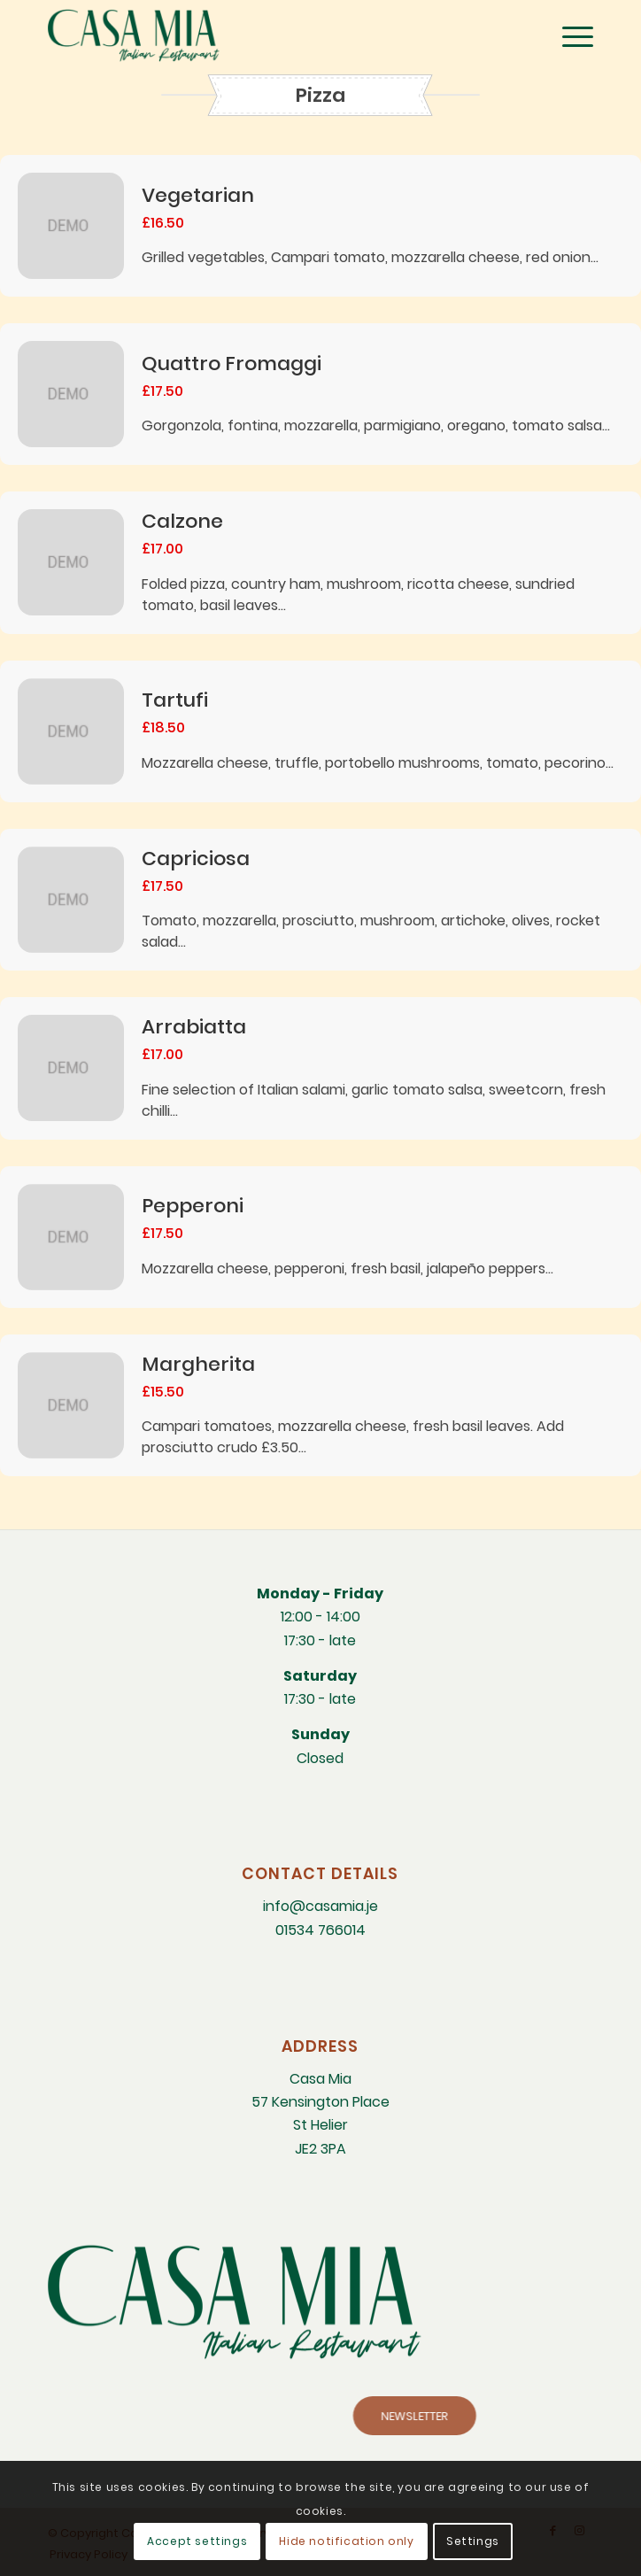  I want to click on info@casamia.je, so click(320, 1906).